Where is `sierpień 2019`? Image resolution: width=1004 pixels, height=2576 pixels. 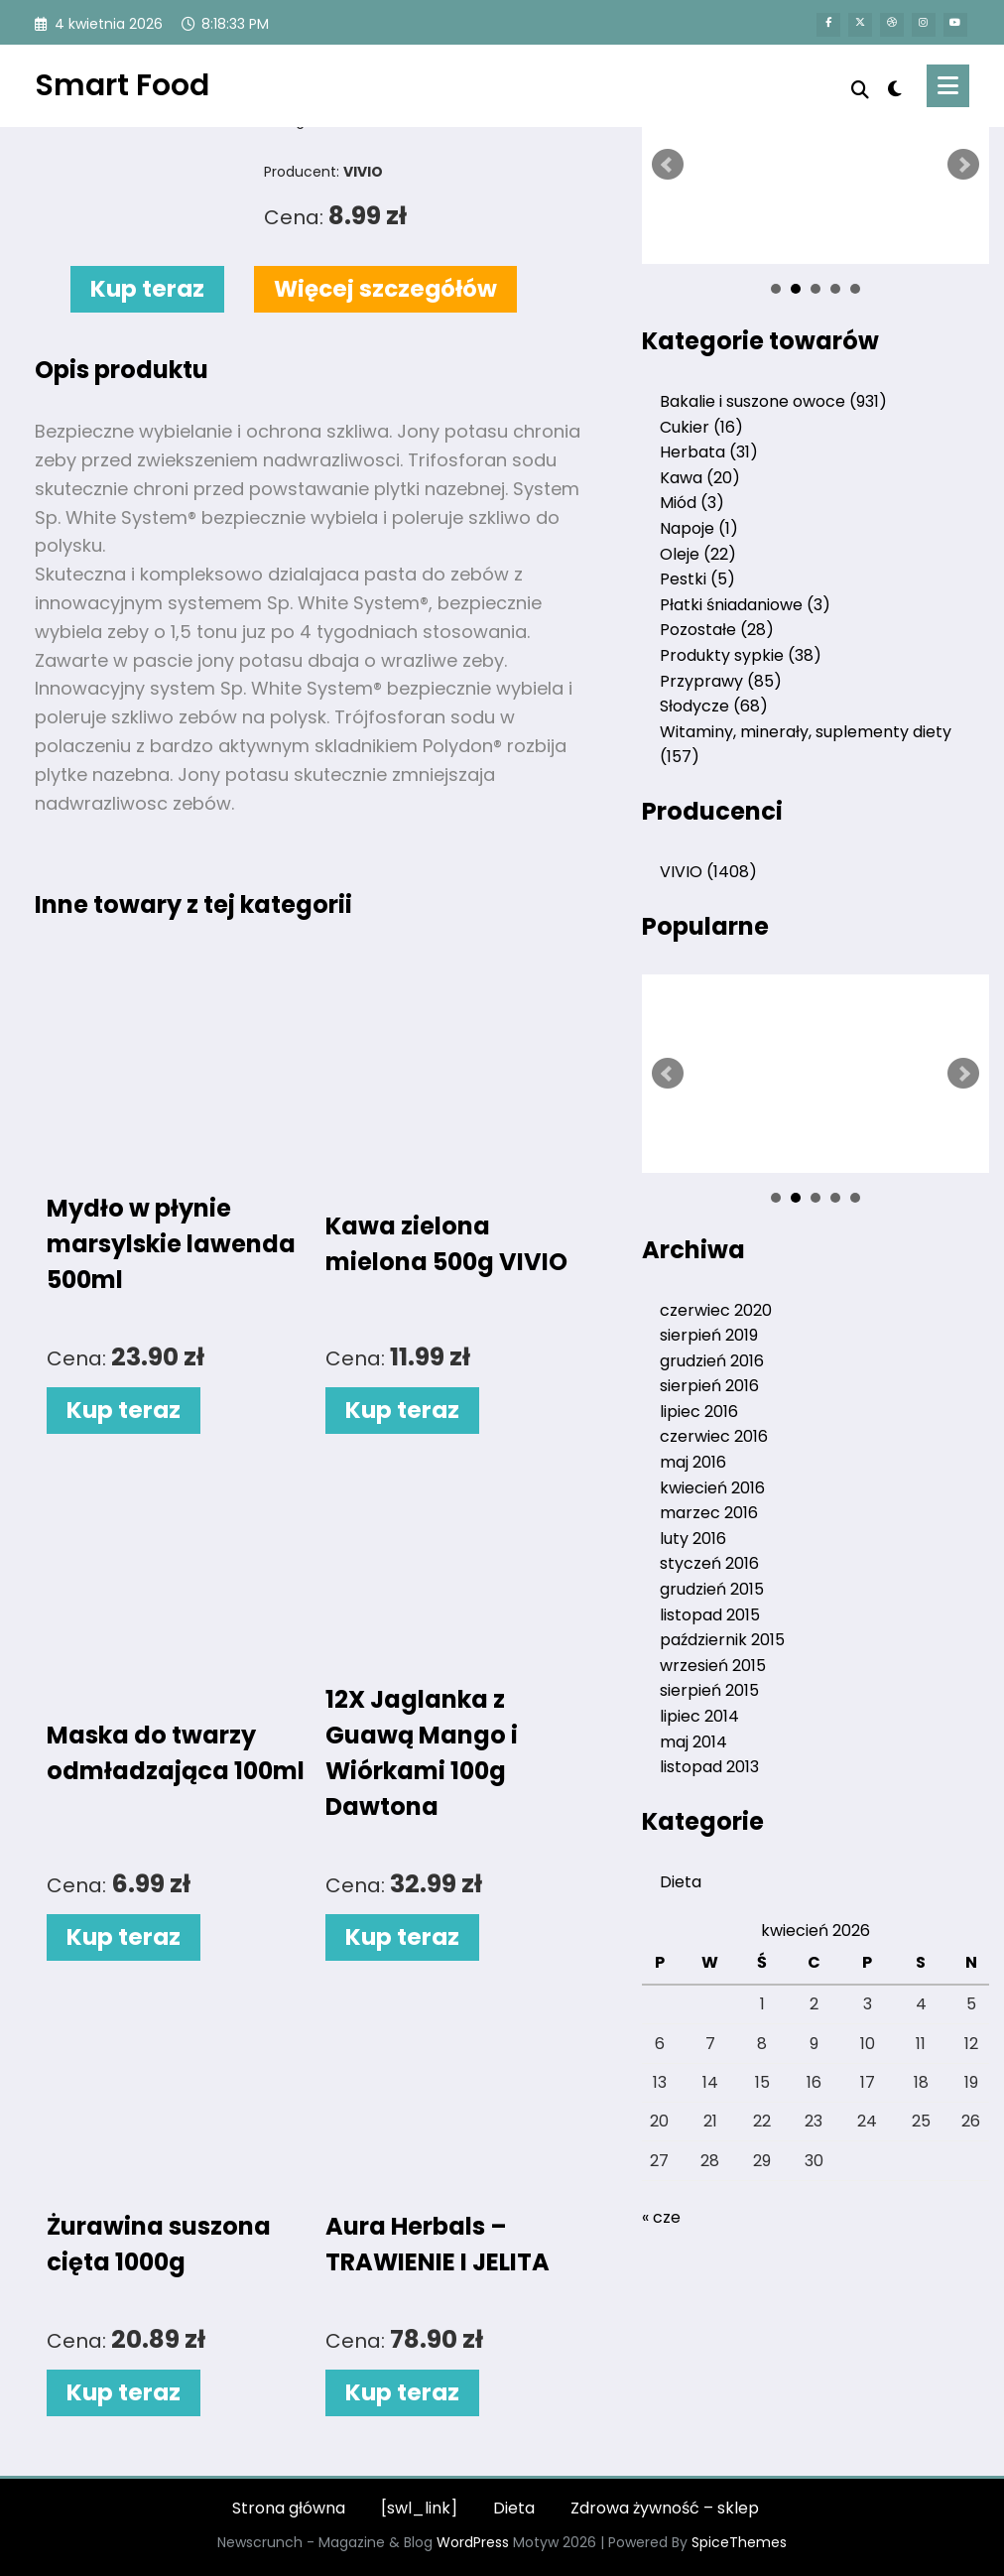
sierpień 2019 is located at coordinates (709, 1335).